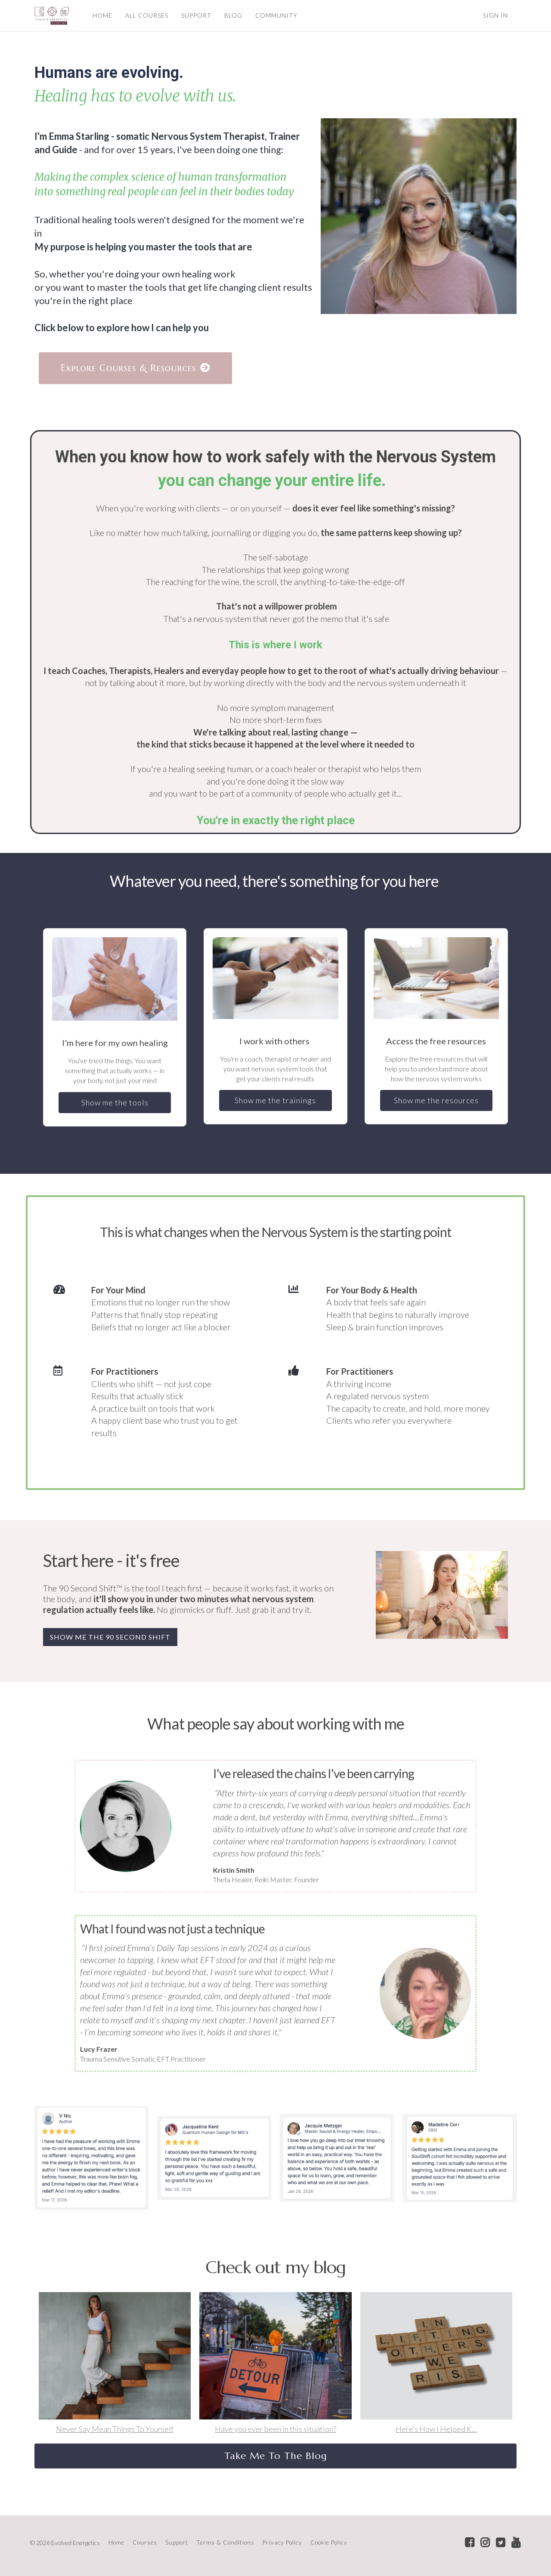 This screenshot has height=2576, width=551. What do you see at coordinates (146, 15) in the screenshot?
I see `ALL COURSES` at bounding box center [146, 15].